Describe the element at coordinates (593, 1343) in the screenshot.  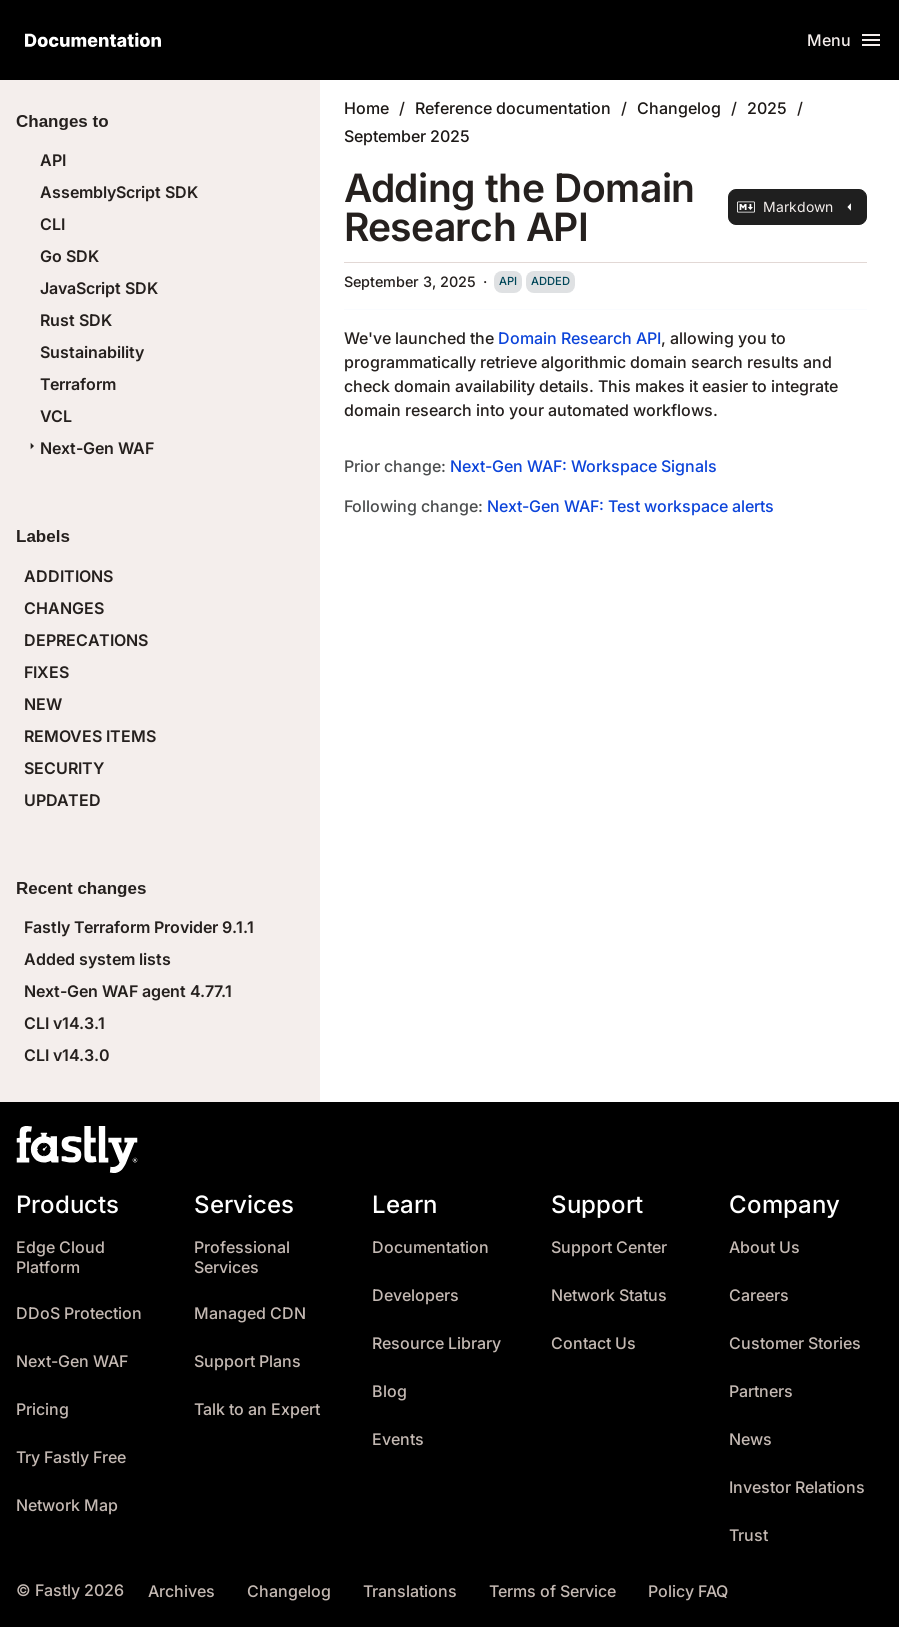
I see `Contact Us` at that location.